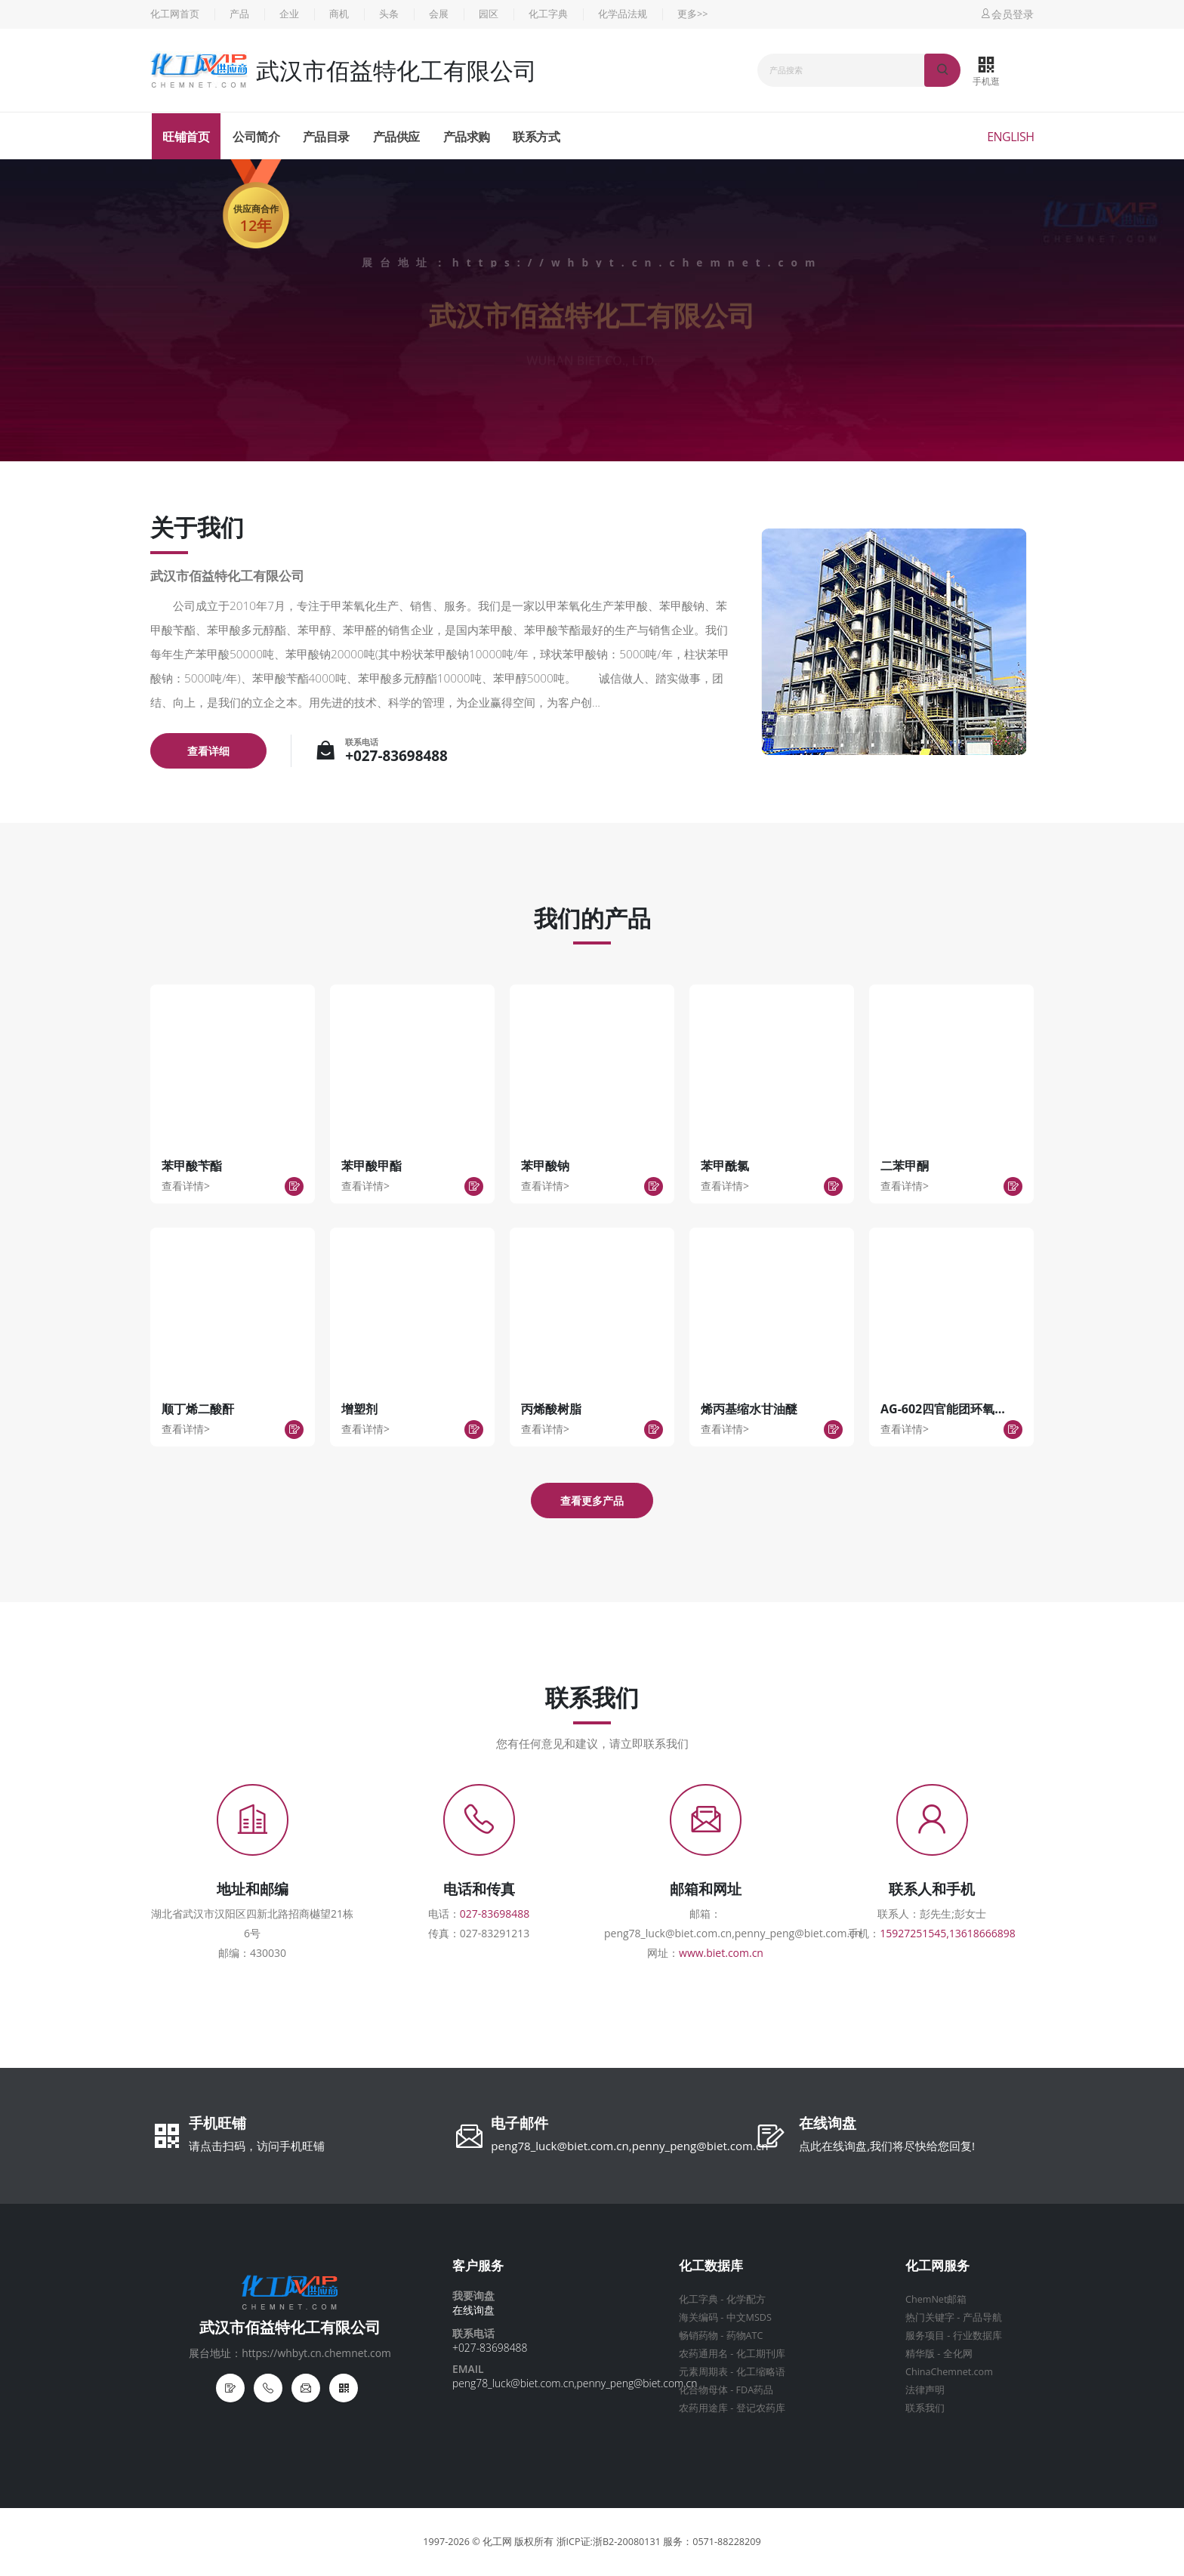 This screenshot has height=2576, width=1184. I want to click on 化学品法规, so click(622, 14).